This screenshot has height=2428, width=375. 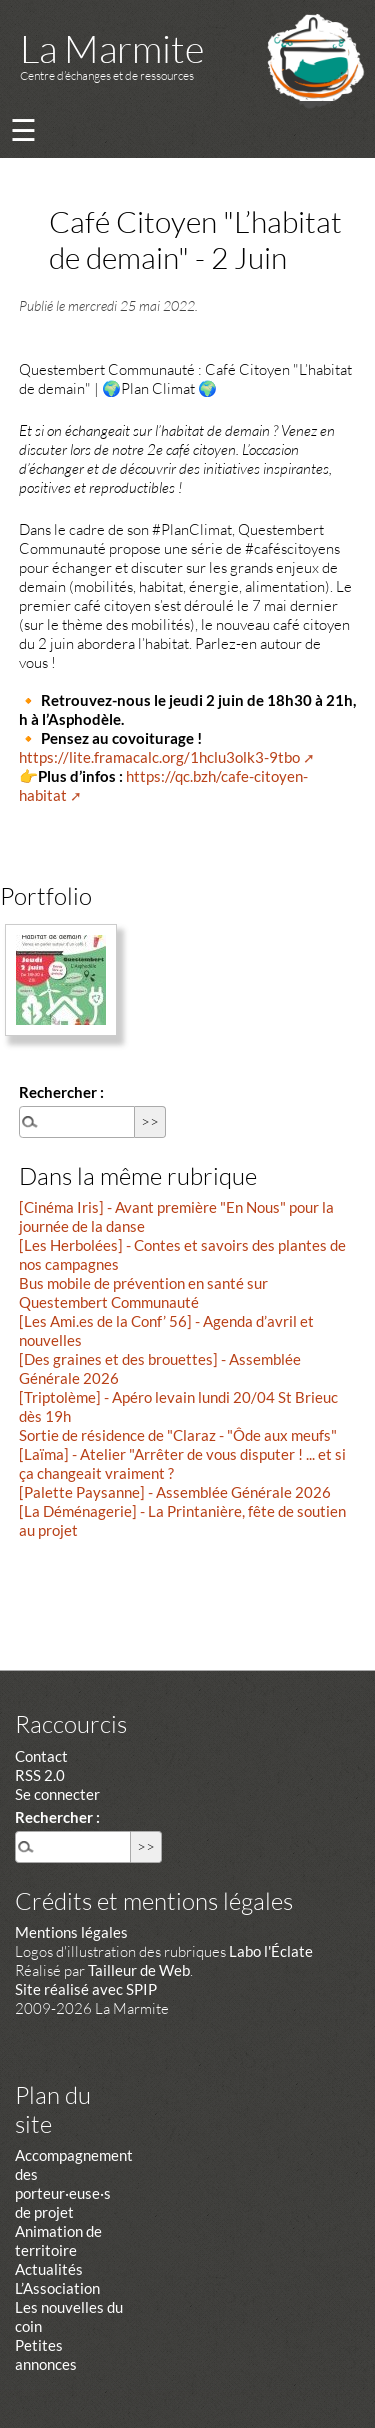 I want to click on Mentions légales, so click(x=71, y=1932).